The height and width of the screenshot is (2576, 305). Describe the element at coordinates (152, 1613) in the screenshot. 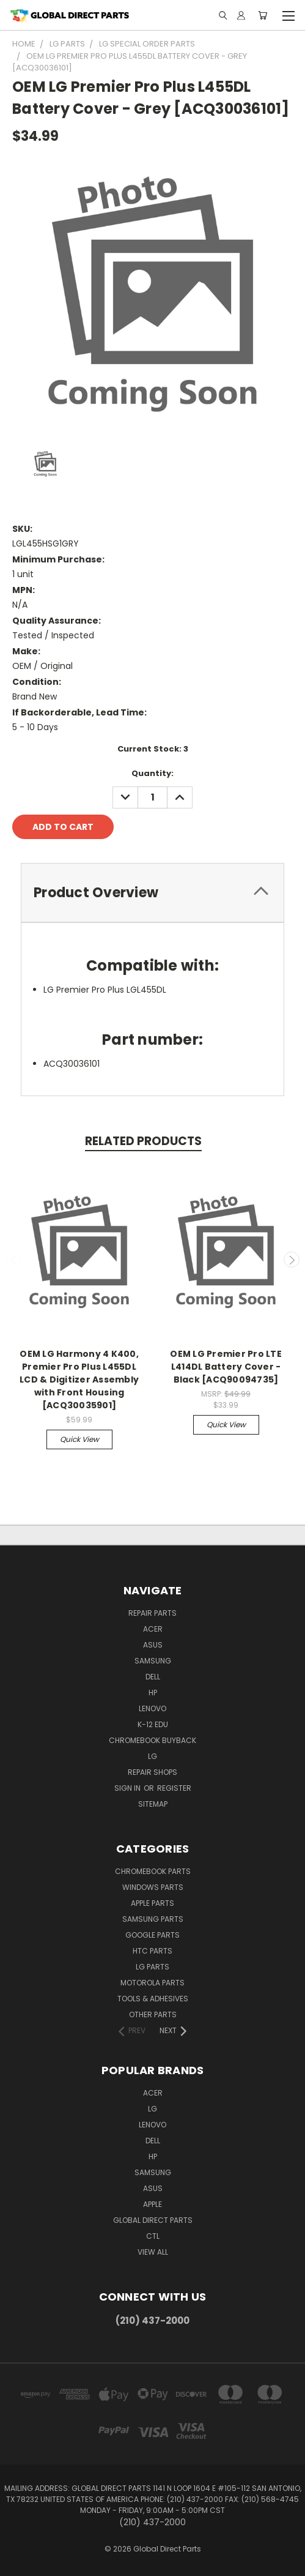

I see `Repair Parts` at that location.